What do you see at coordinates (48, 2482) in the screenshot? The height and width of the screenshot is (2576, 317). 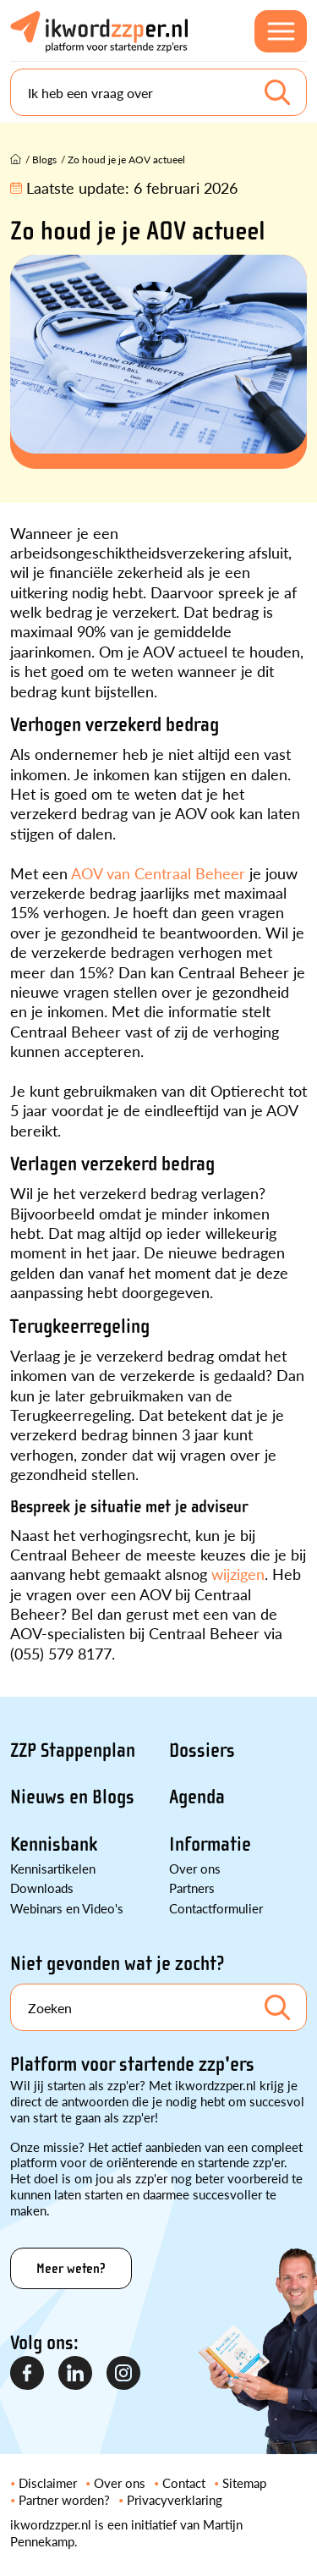 I see `Disclaimer` at bounding box center [48, 2482].